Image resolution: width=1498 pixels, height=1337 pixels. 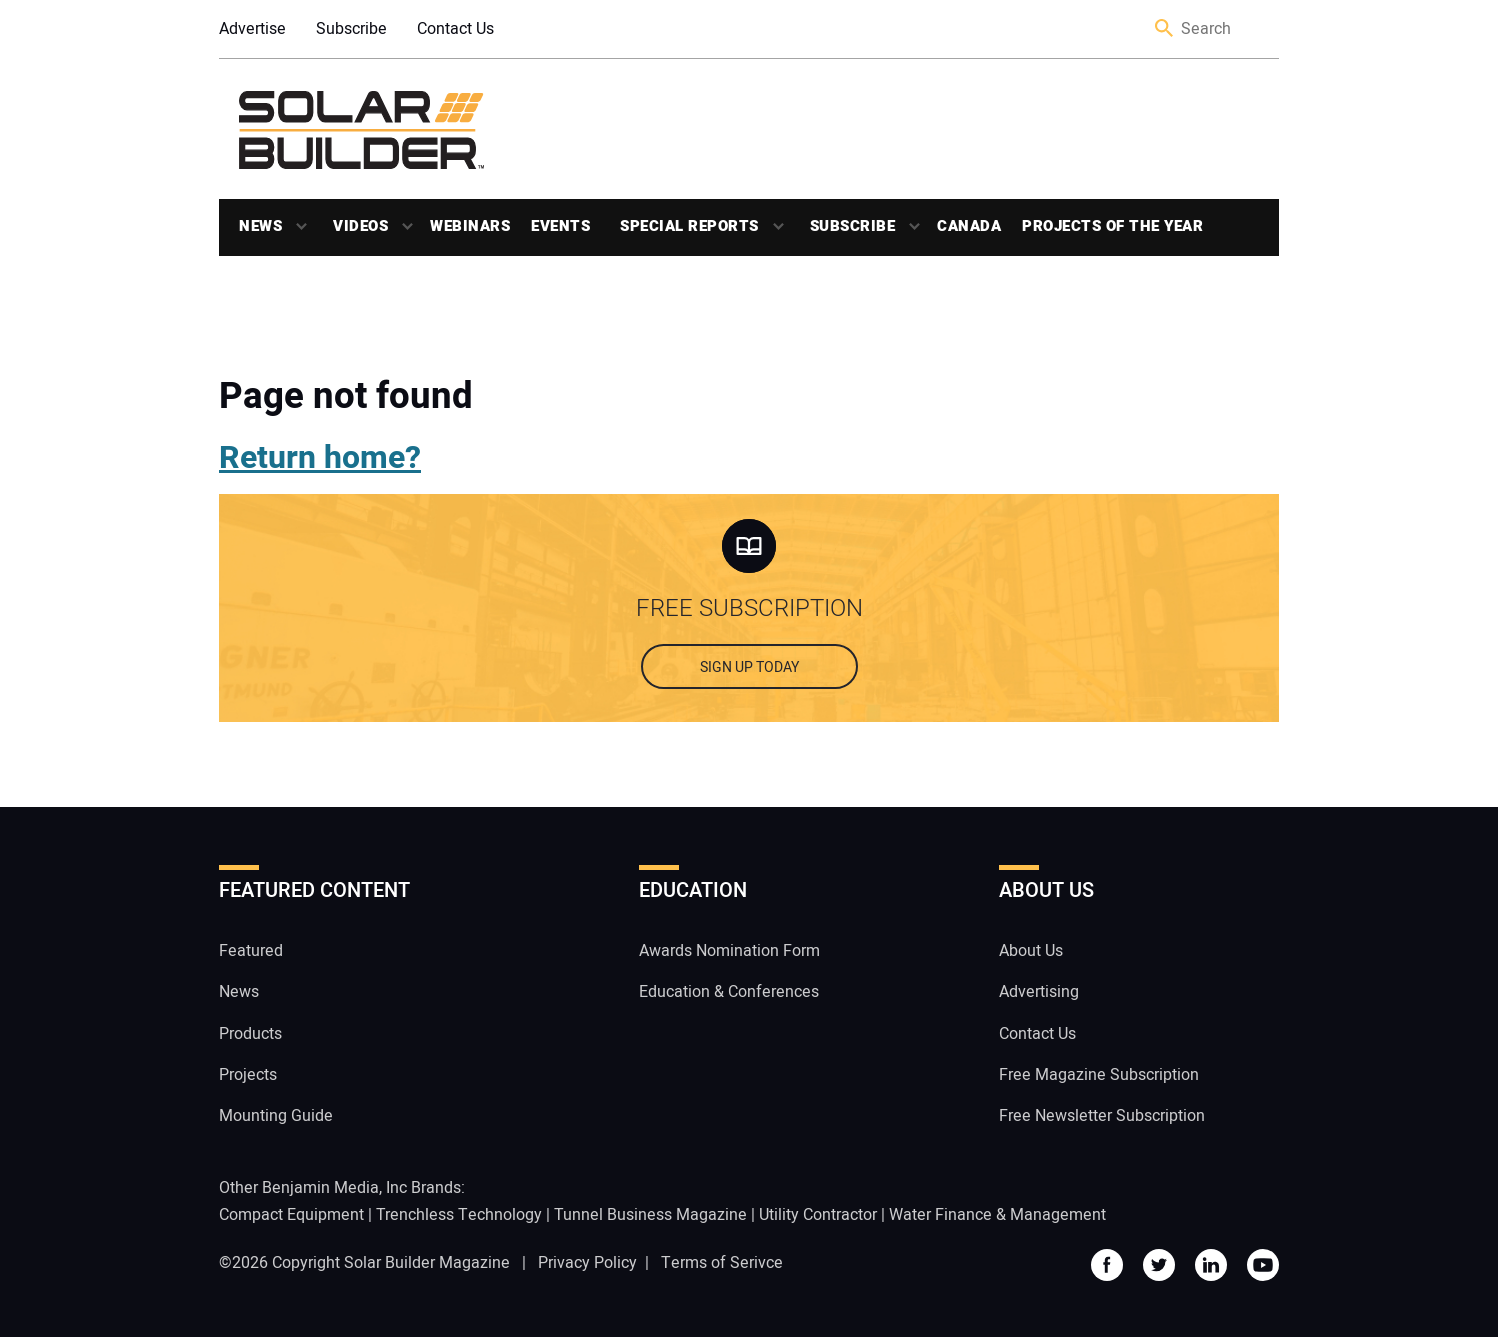 I want to click on Advertising, so click(x=1039, y=992).